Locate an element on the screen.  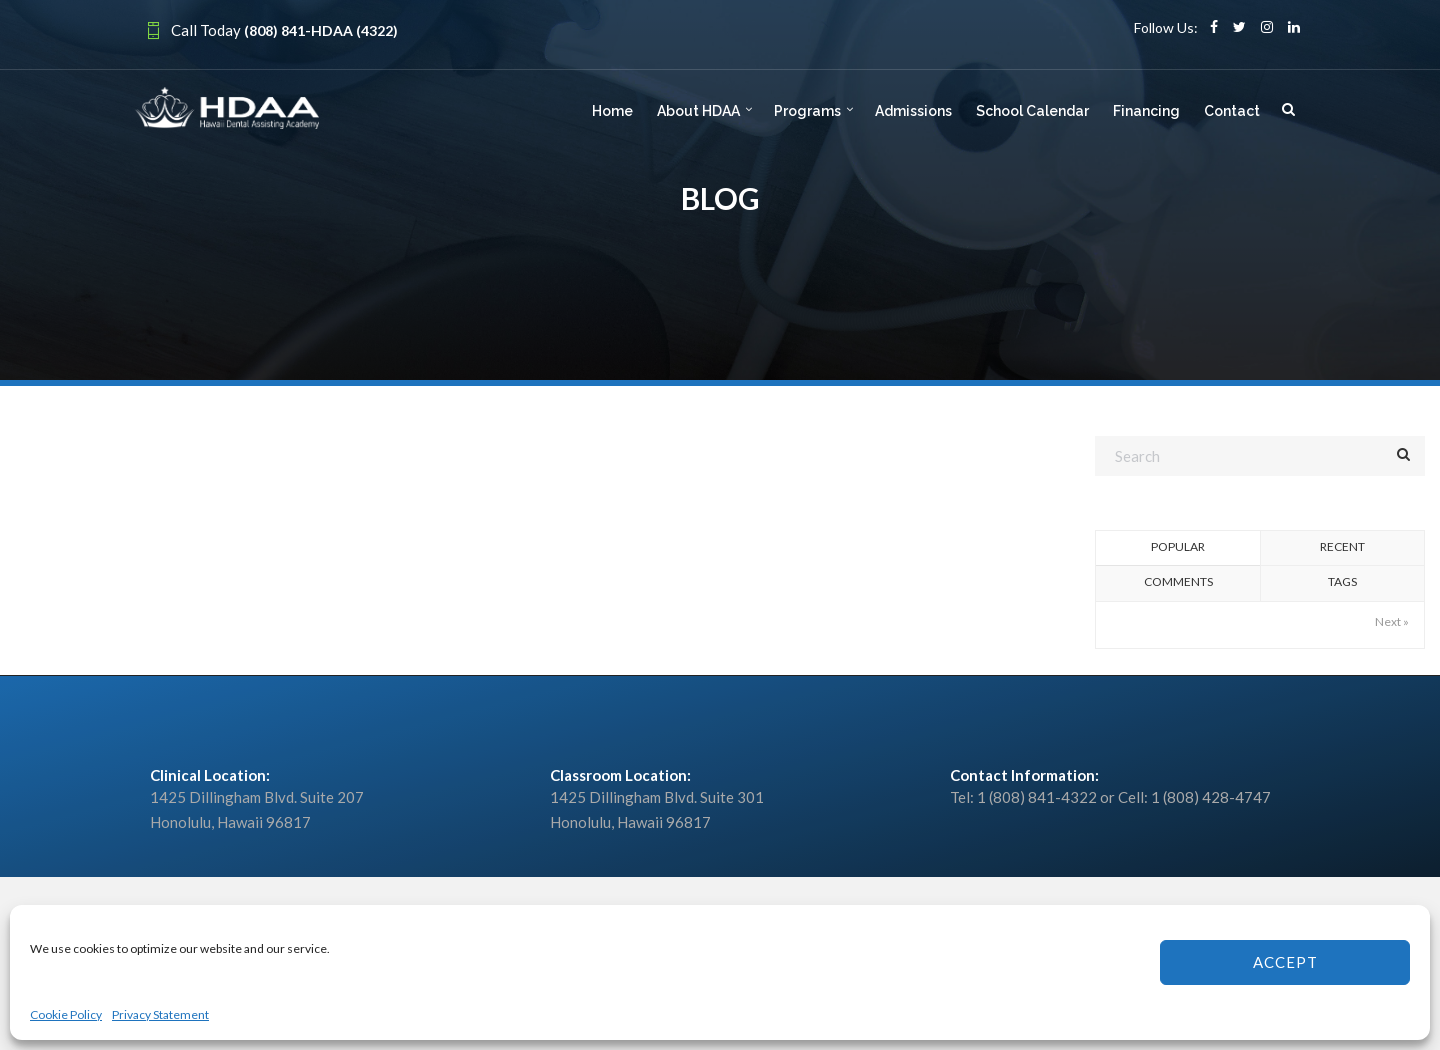
Popular is located at coordinates (1178, 546).